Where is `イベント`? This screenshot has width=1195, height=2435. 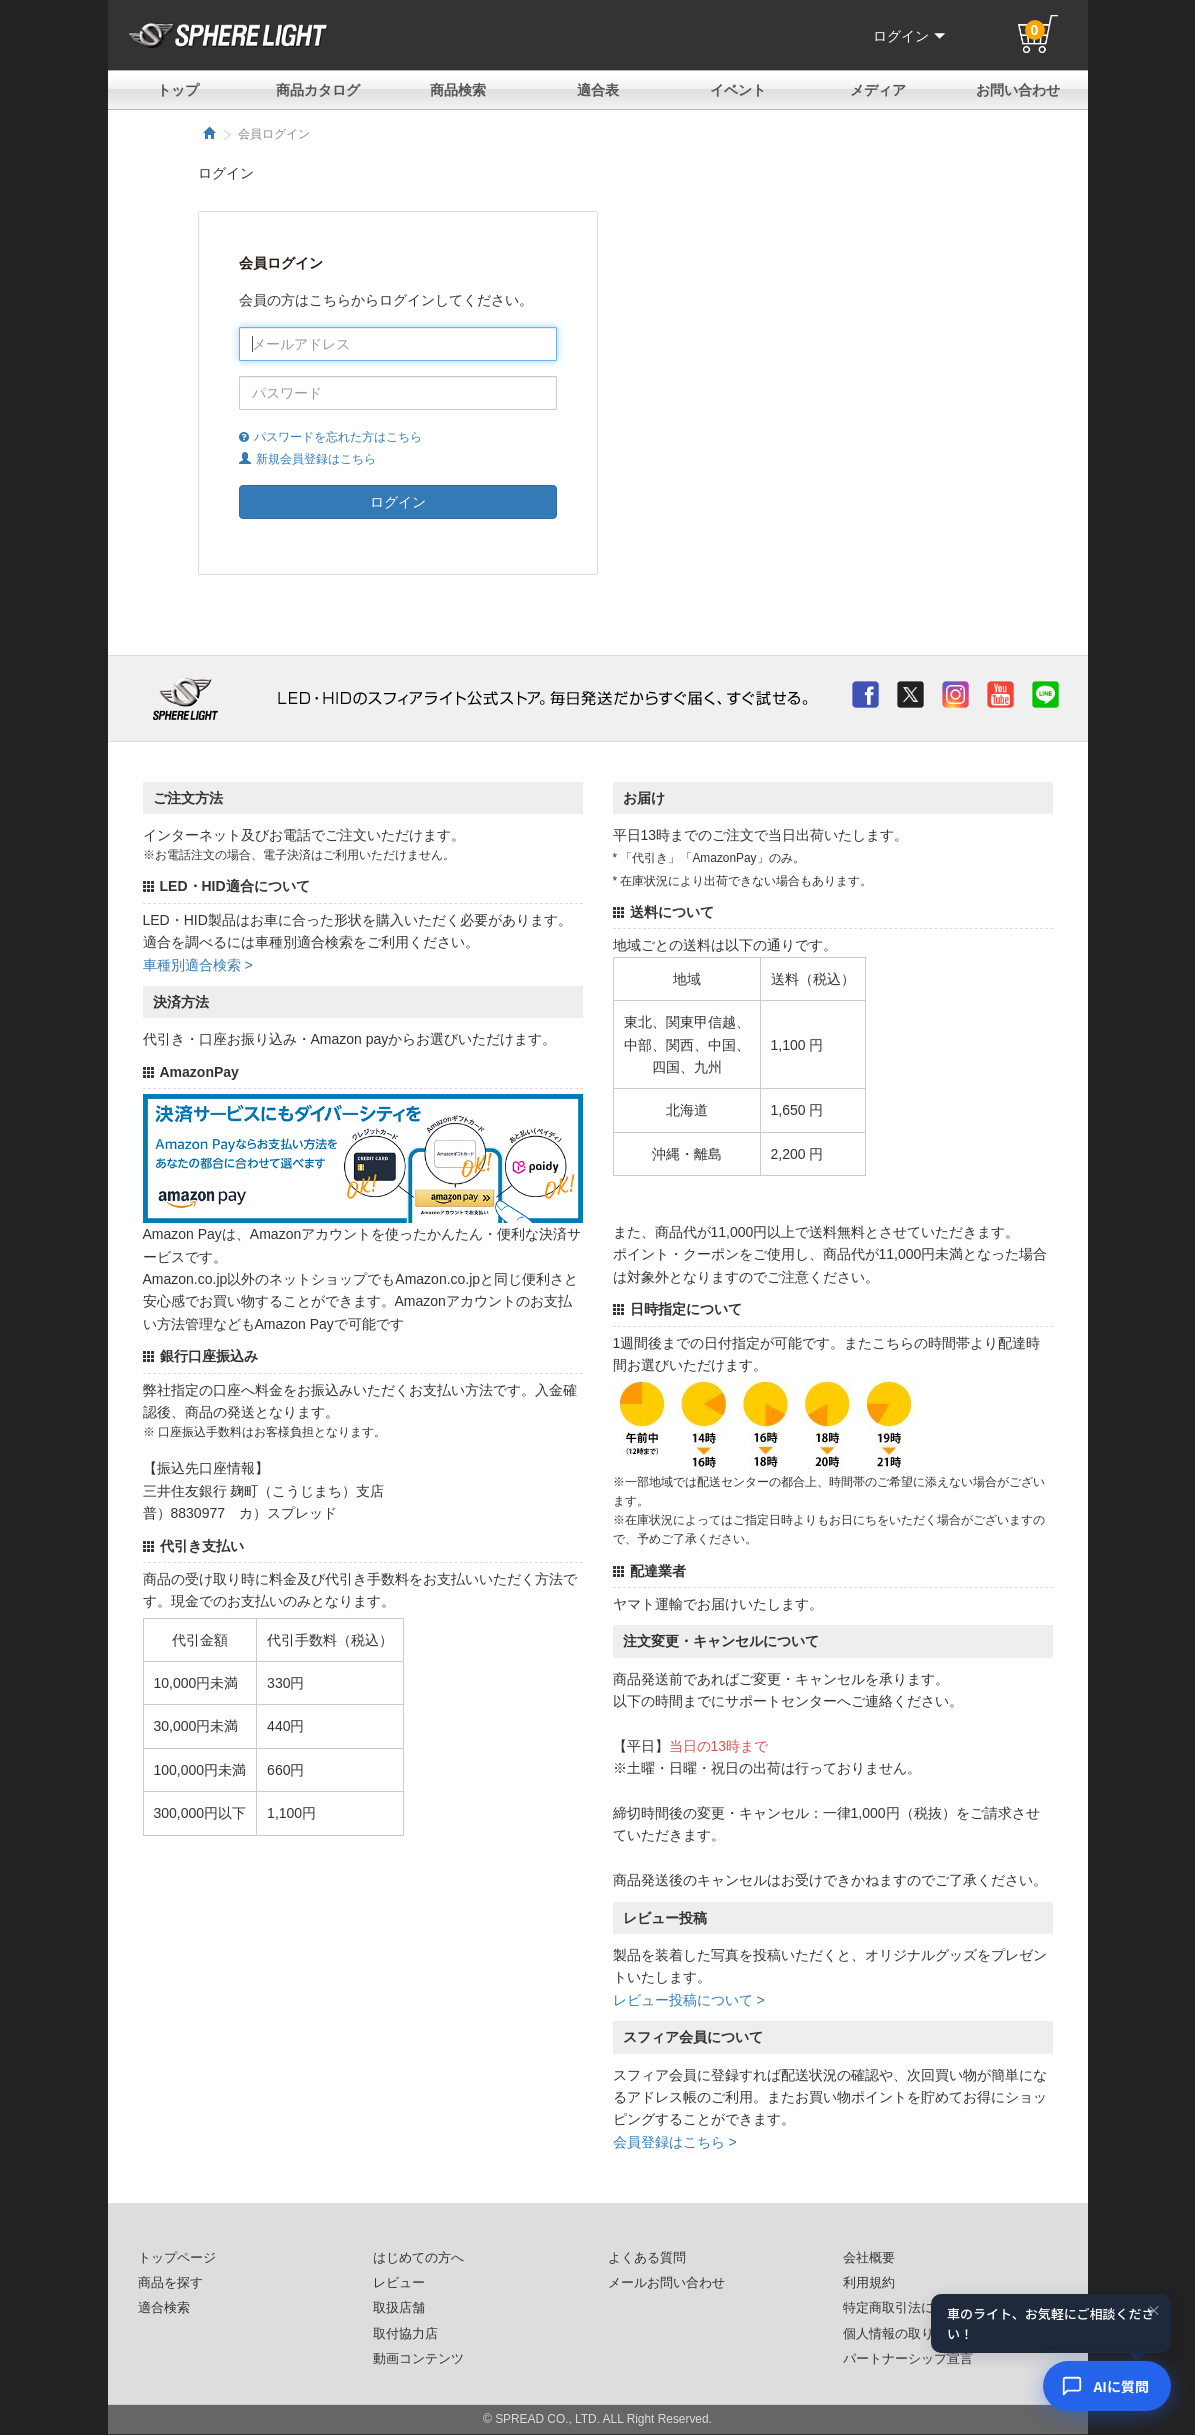
イベント is located at coordinates (738, 90).